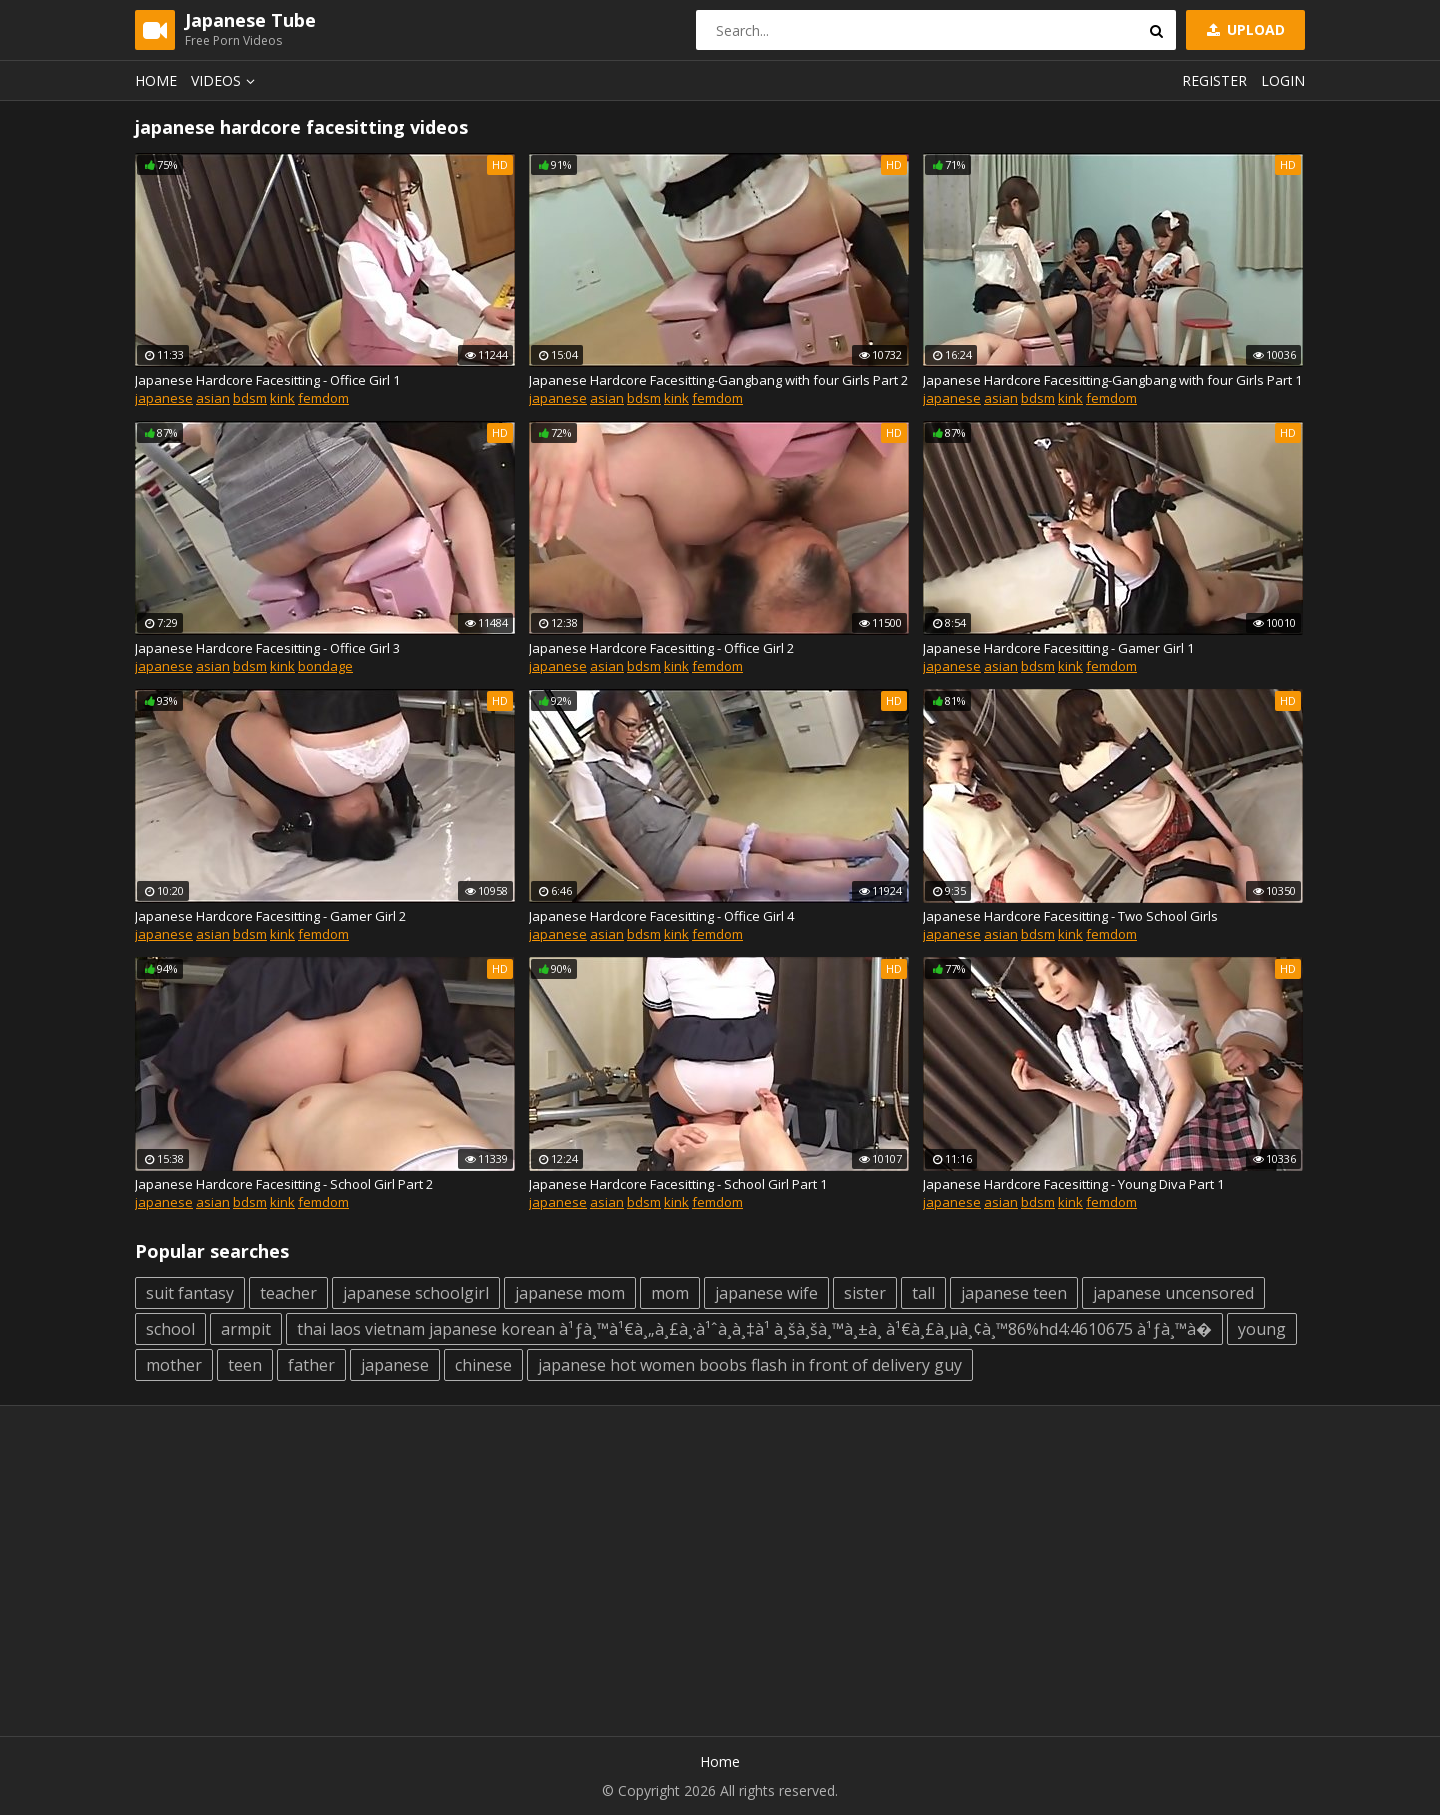 The width and height of the screenshot is (1440, 1815). I want to click on Japanese Hardcore Facesitting - Office Girl 3, so click(267, 648).